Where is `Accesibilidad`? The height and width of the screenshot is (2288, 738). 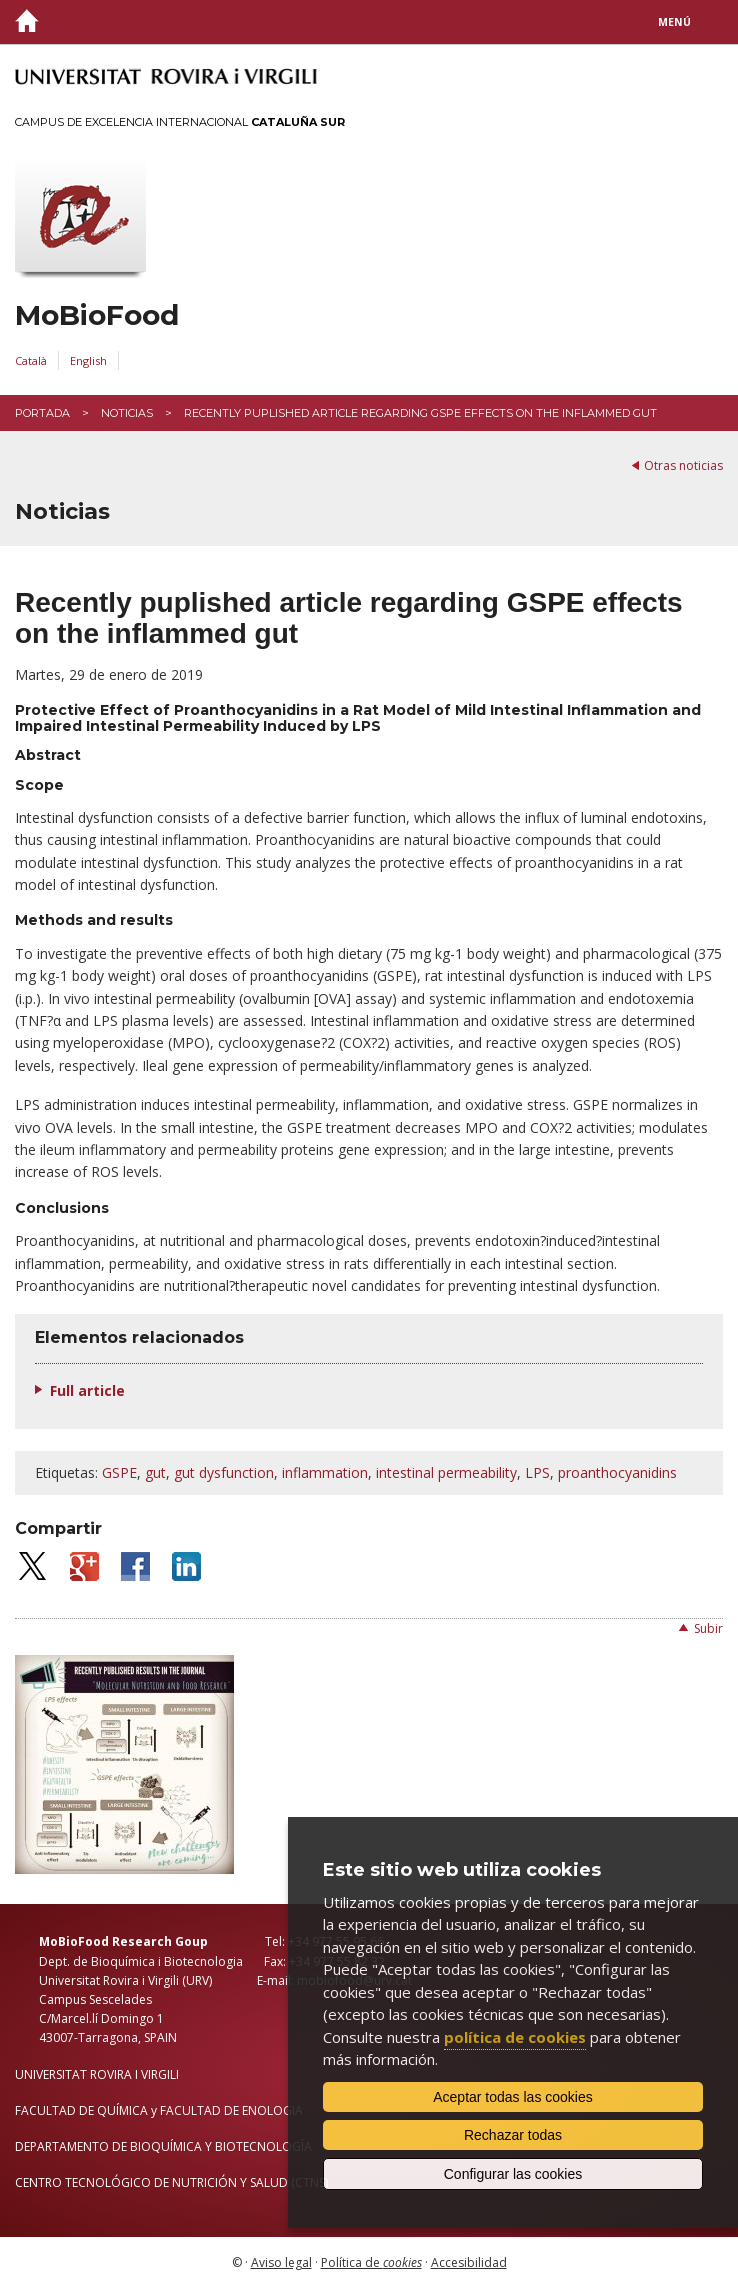
Accesibilidad is located at coordinates (469, 2262).